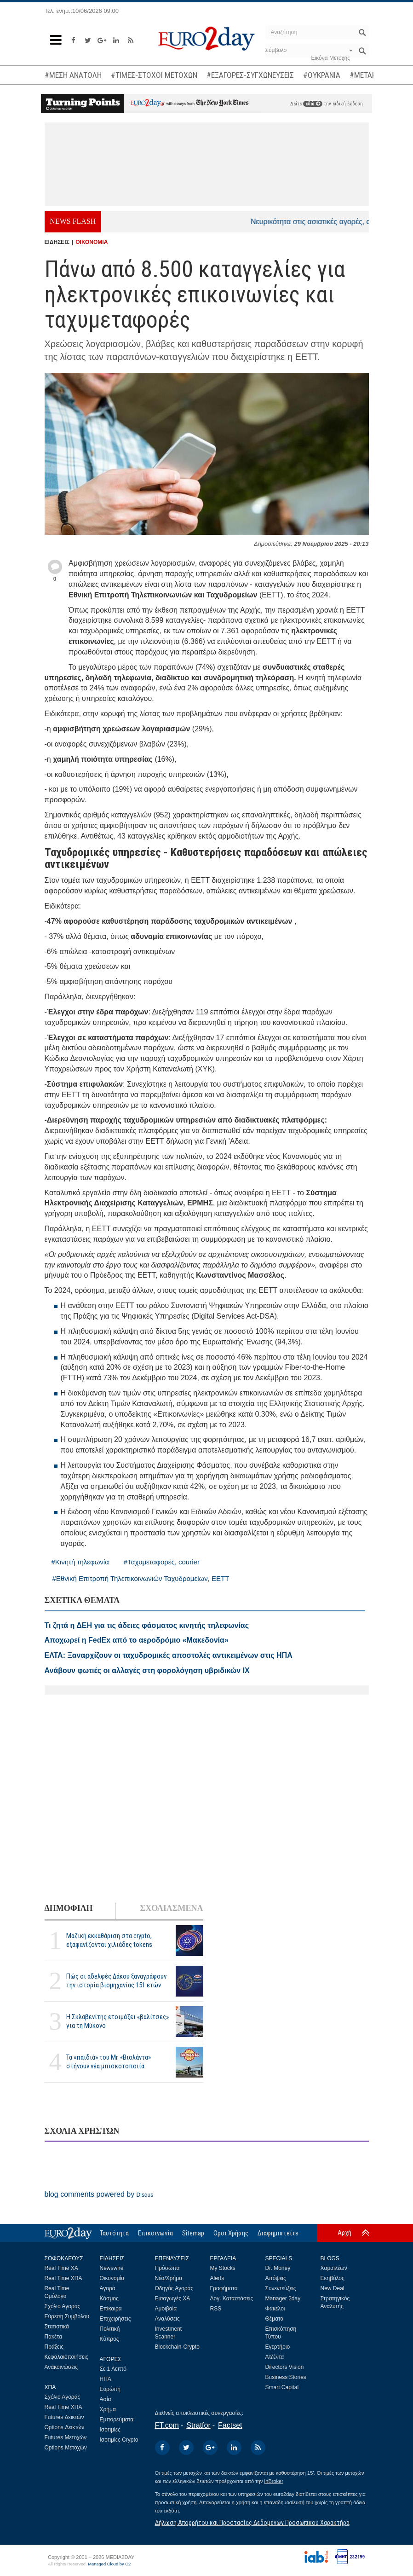 The image size is (413, 2576). What do you see at coordinates (169, 2278) in the screenshot?
I see `Νέα/Χρήμα` at bounding box center [169, 2278].